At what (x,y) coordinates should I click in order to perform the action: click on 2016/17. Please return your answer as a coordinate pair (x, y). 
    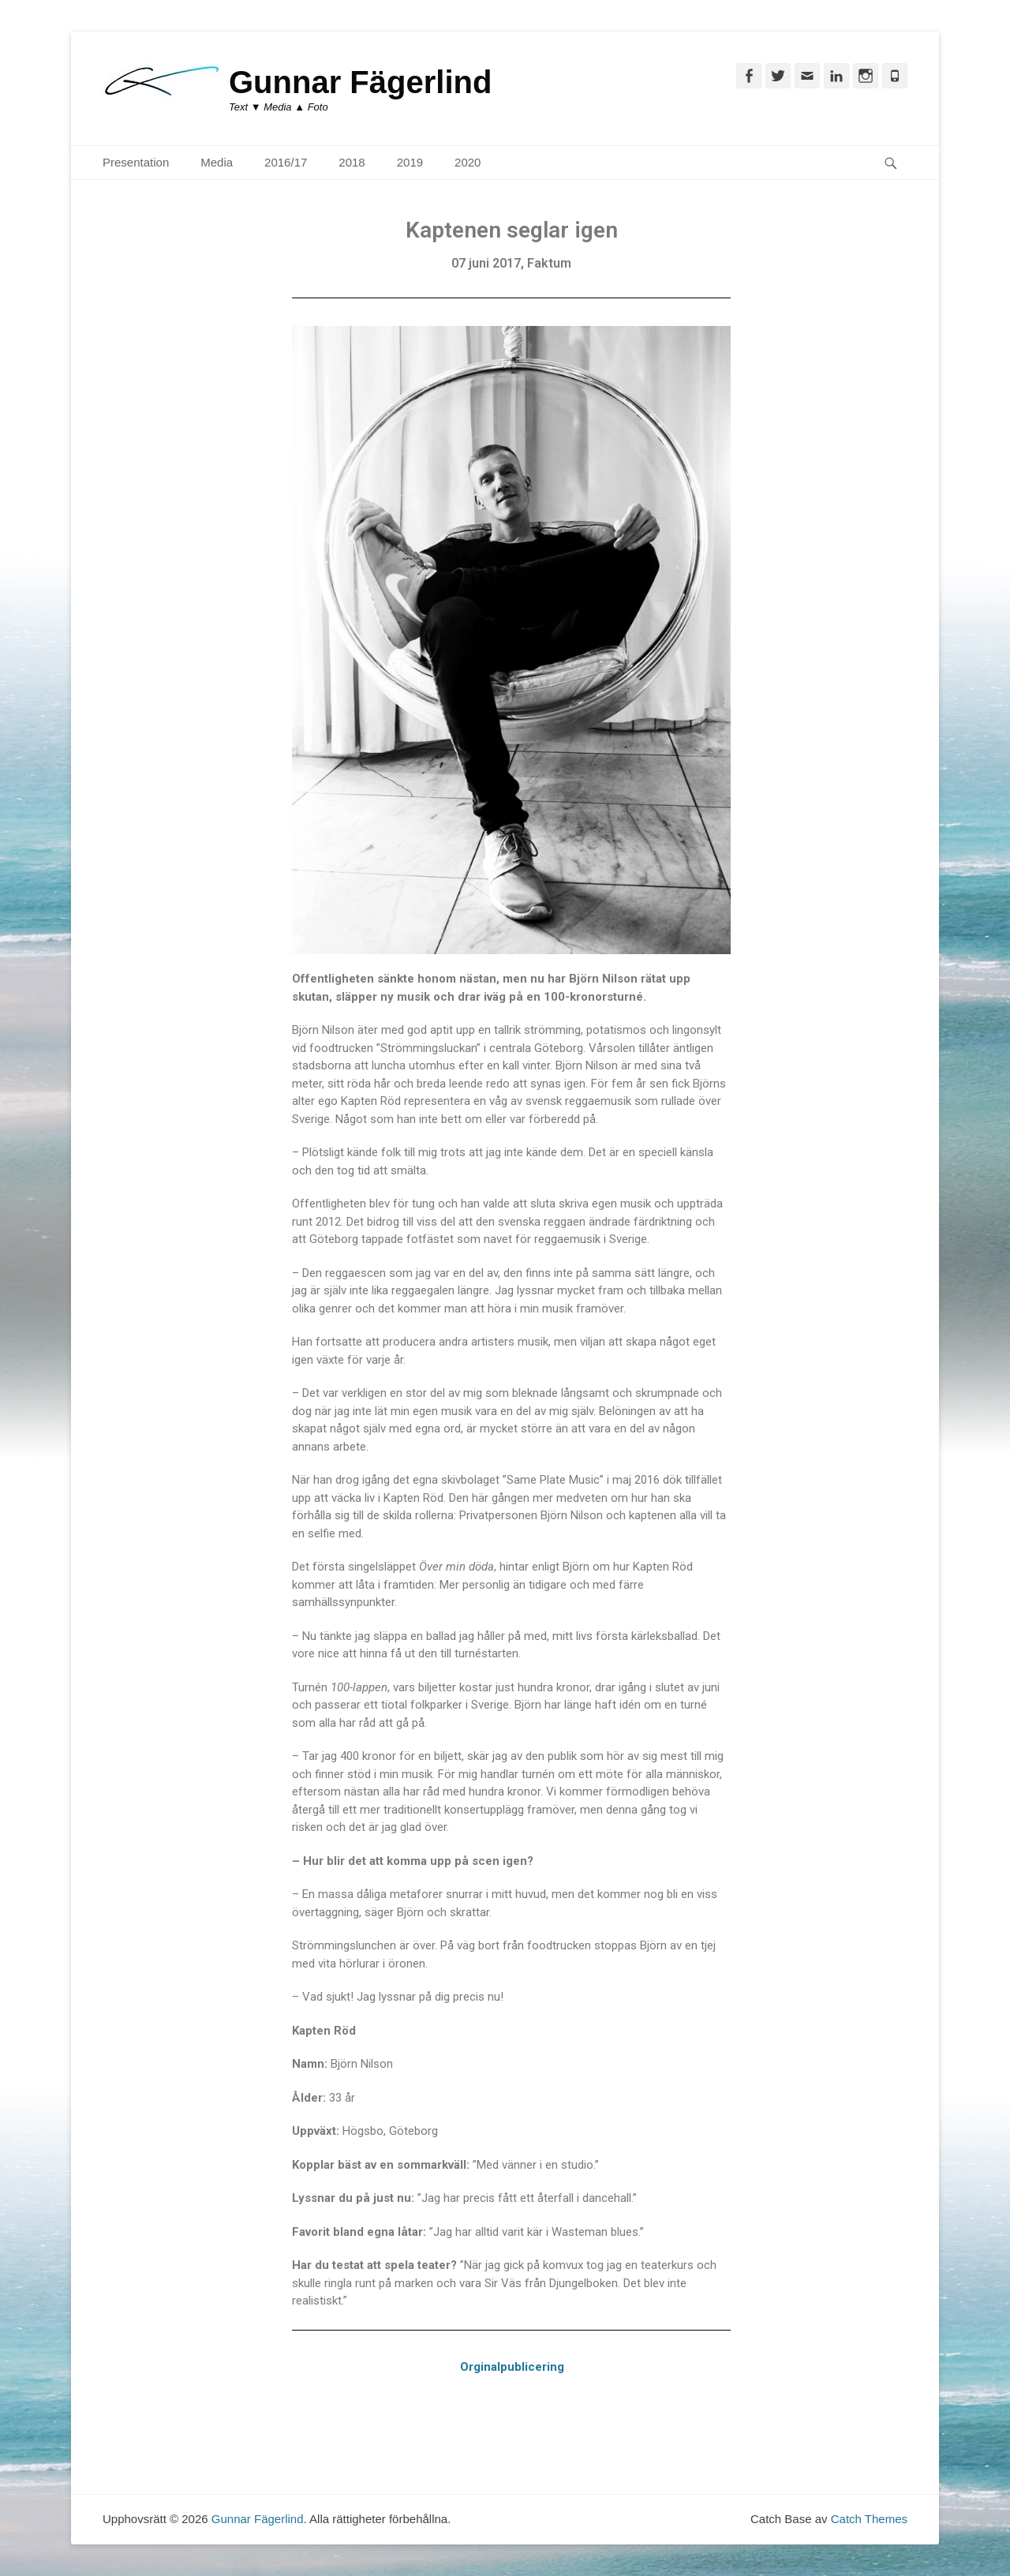
    Looking at the image, I should click on (285, 162).